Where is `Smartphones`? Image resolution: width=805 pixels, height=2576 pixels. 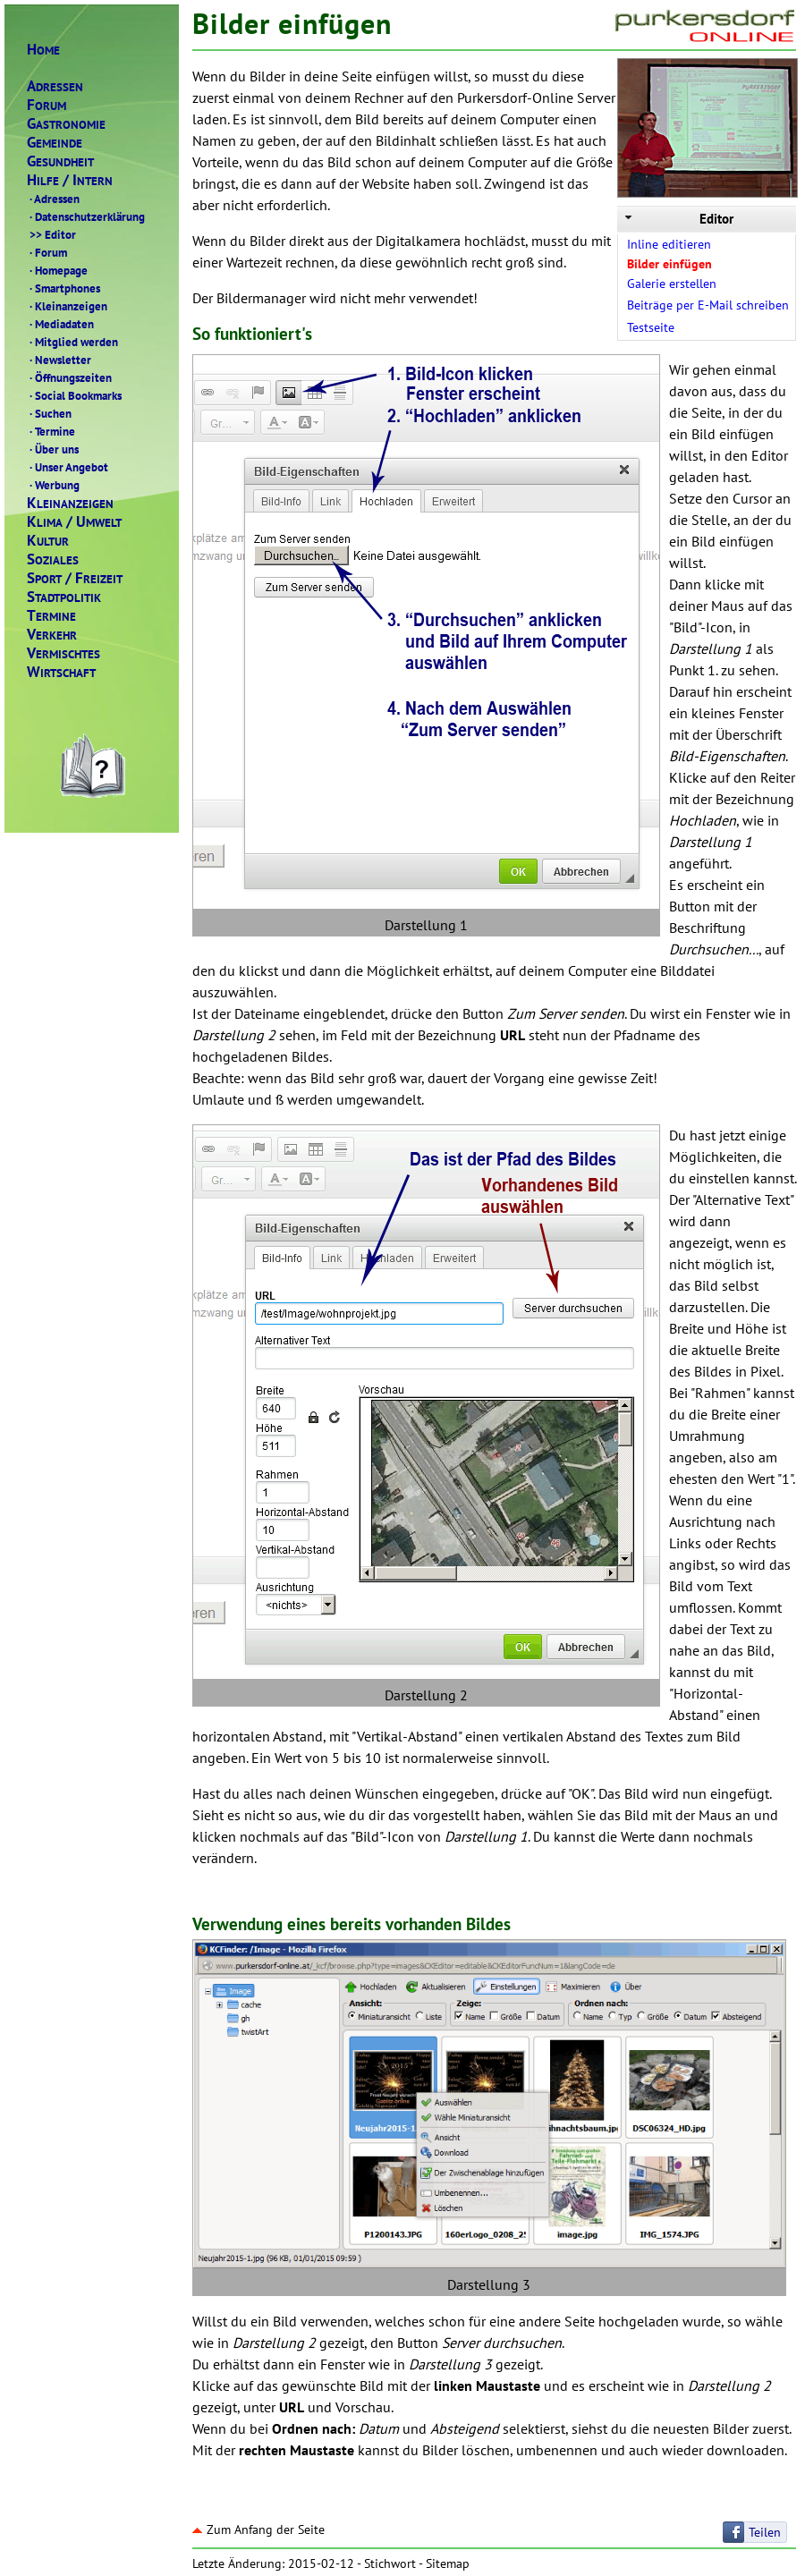
Smartphones is located at coordinates (63, 288).